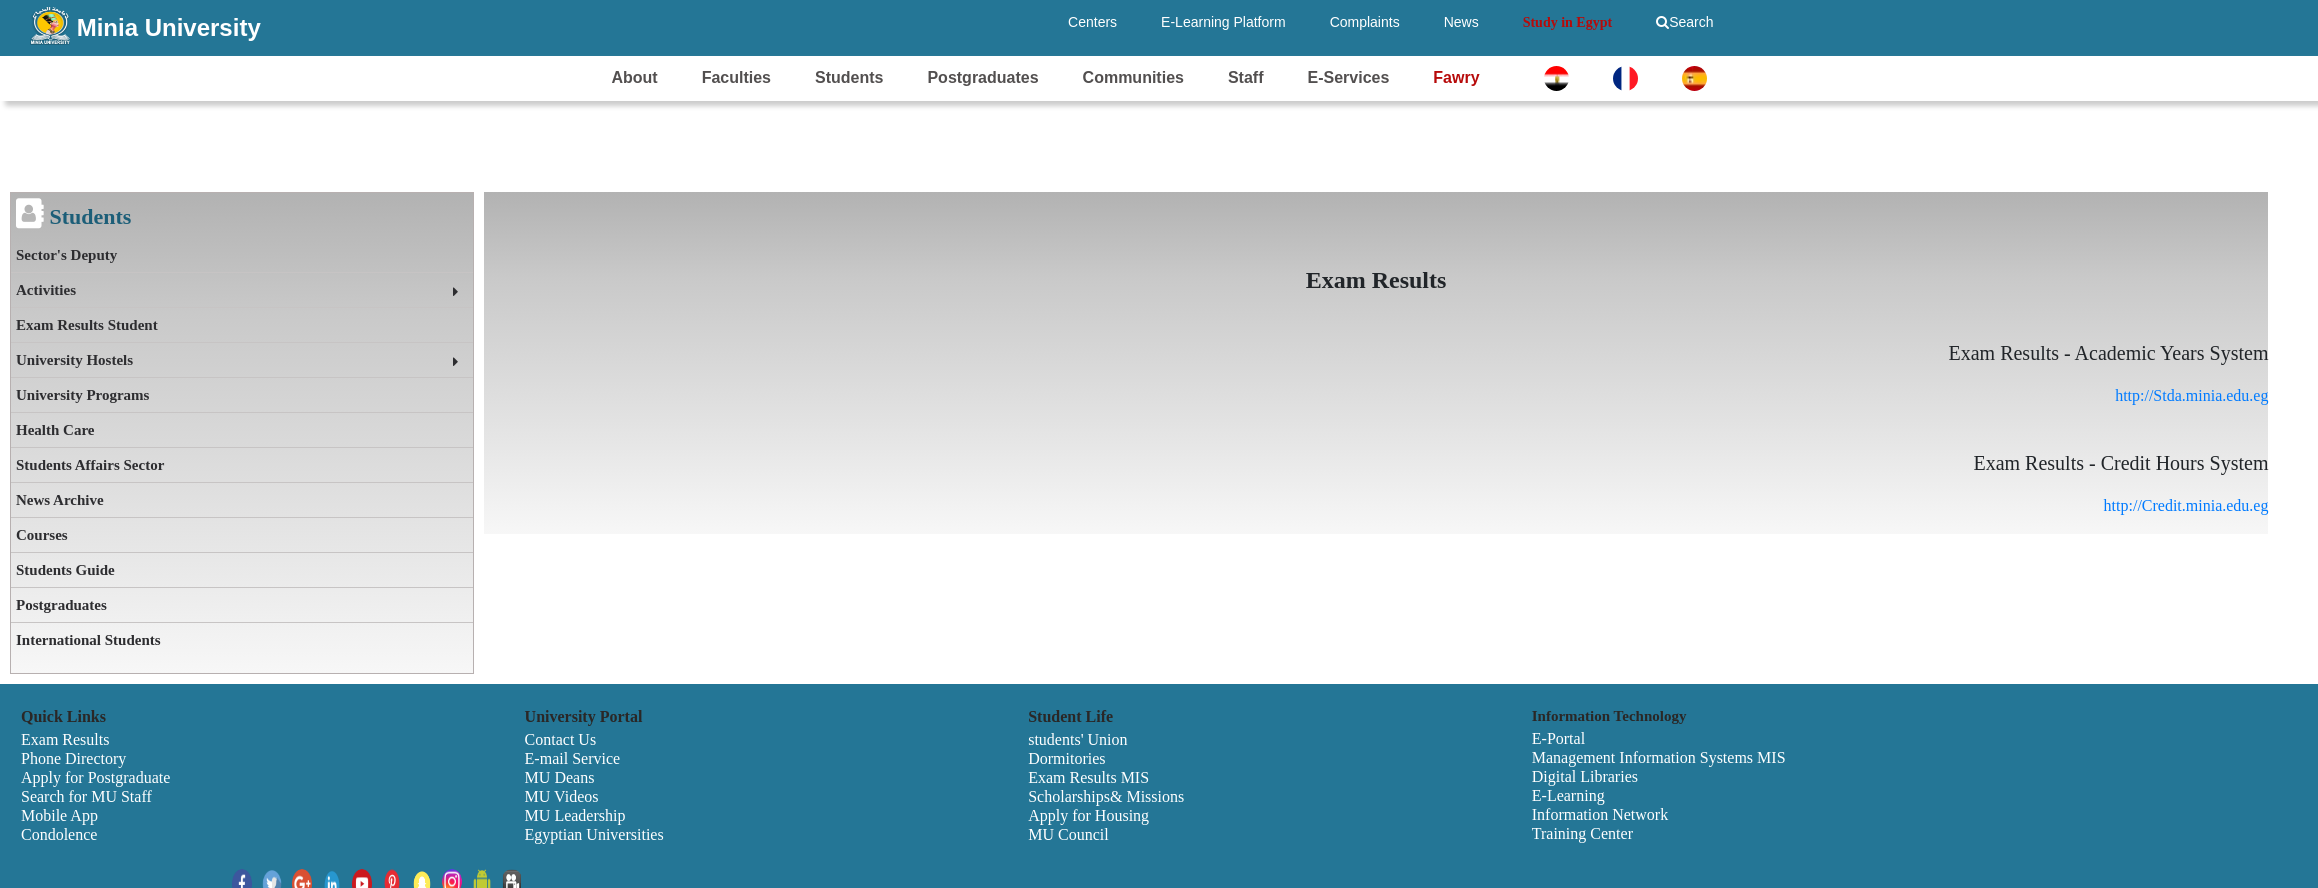  Describe the element at coordinates (1567, 22) in the screenshot. I see `Study in Egypt` at that location.